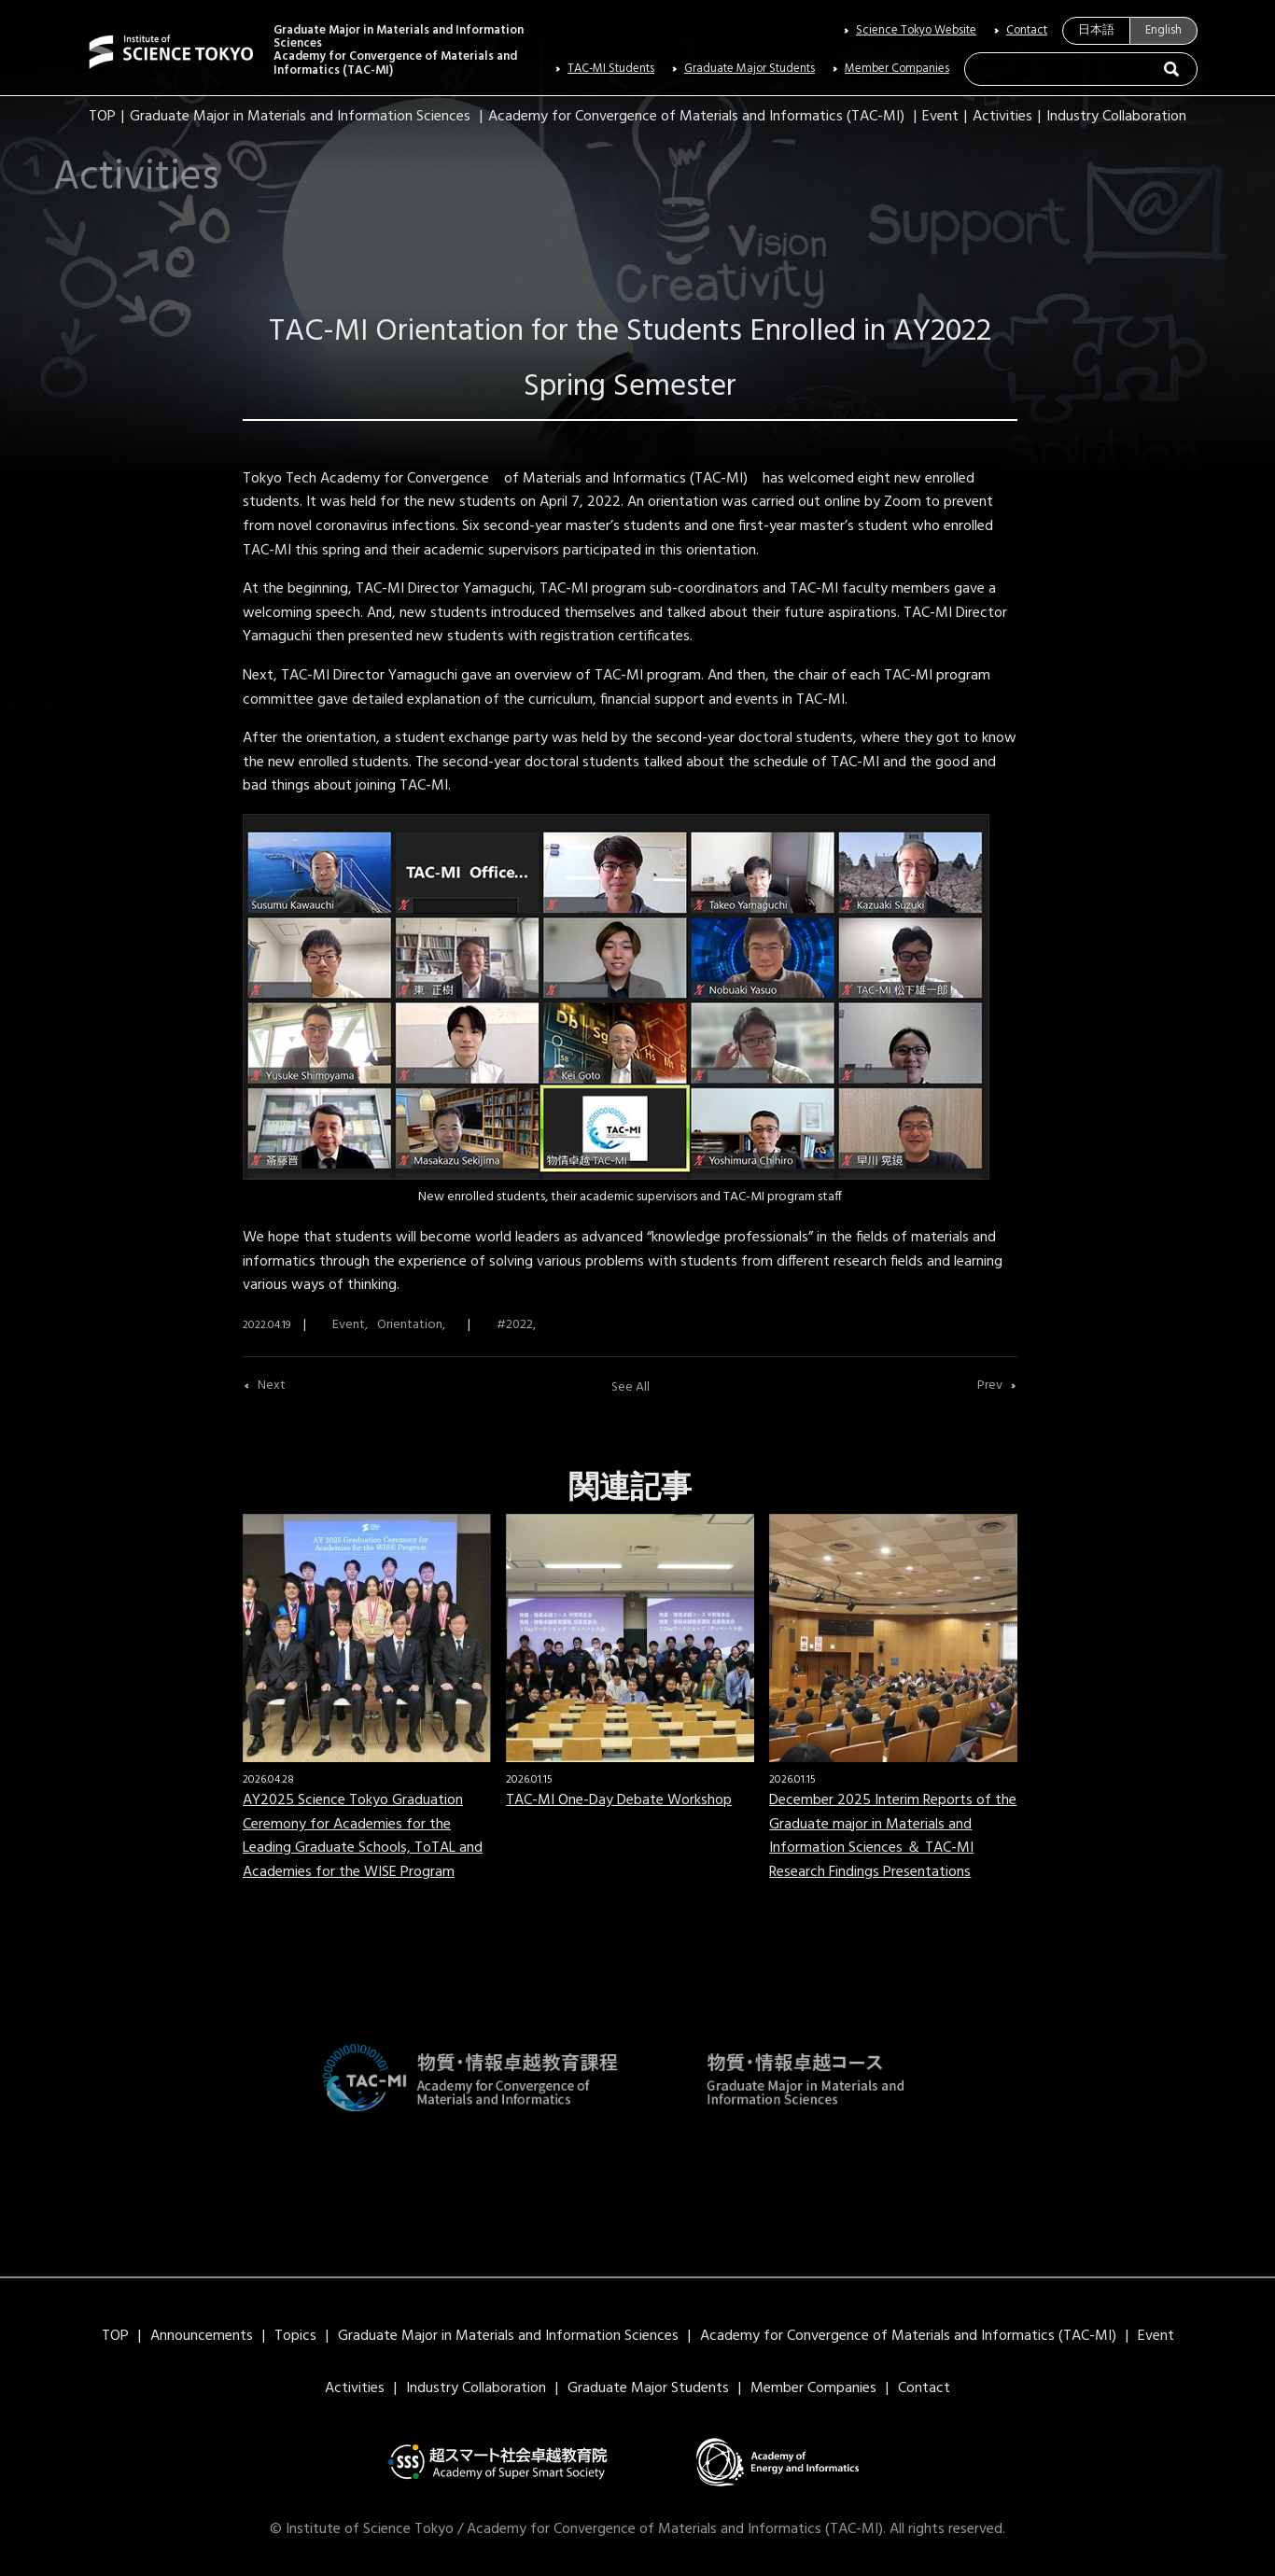 This screenshot has width=1275, height=2576. Describe the element at coordinates (69, 649) in the screenshot. I see `Presentation` at that location.